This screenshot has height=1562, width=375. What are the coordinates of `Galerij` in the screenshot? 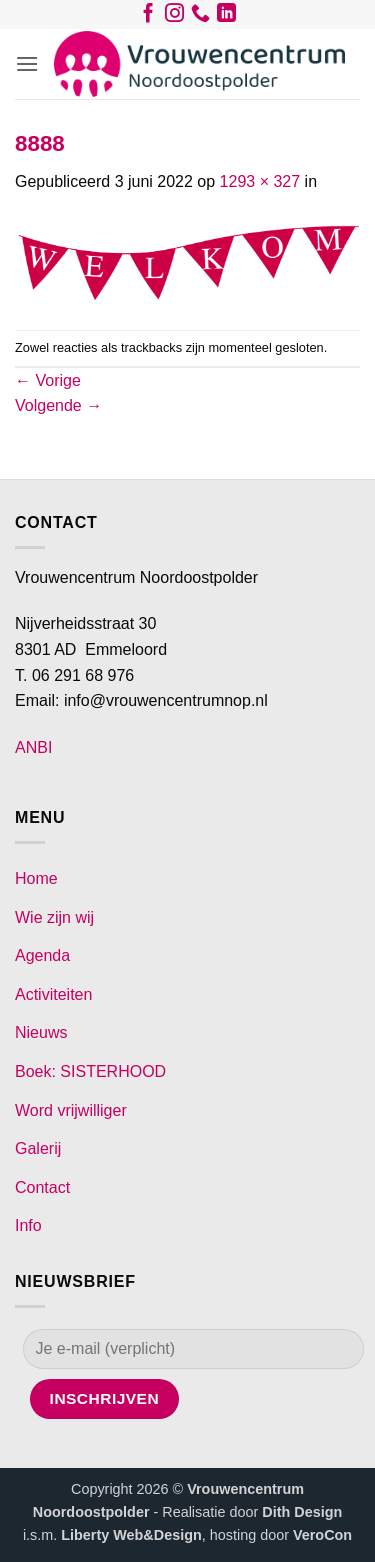 It's located at (38, 1148).